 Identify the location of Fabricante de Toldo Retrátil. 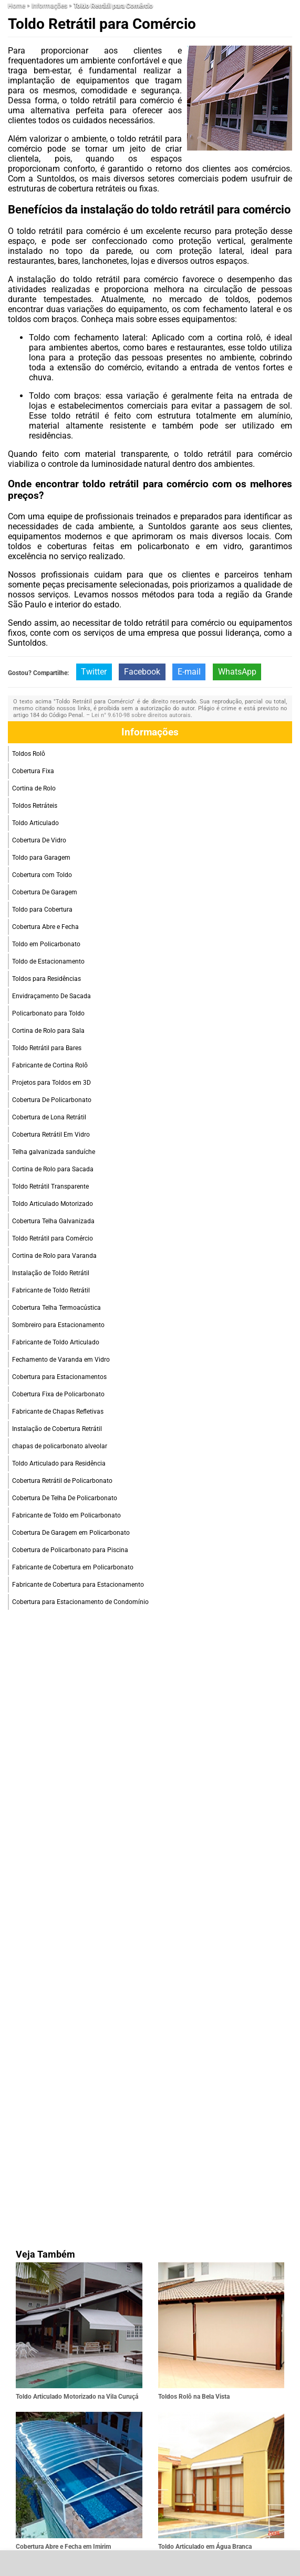
(51, 1290).